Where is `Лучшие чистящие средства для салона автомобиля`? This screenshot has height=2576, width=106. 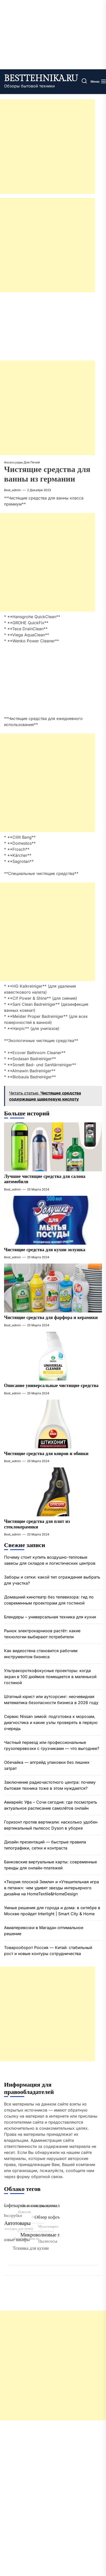 Лучшие чистящие средства для салона автомобиля is located at coordinates (44, 1179).